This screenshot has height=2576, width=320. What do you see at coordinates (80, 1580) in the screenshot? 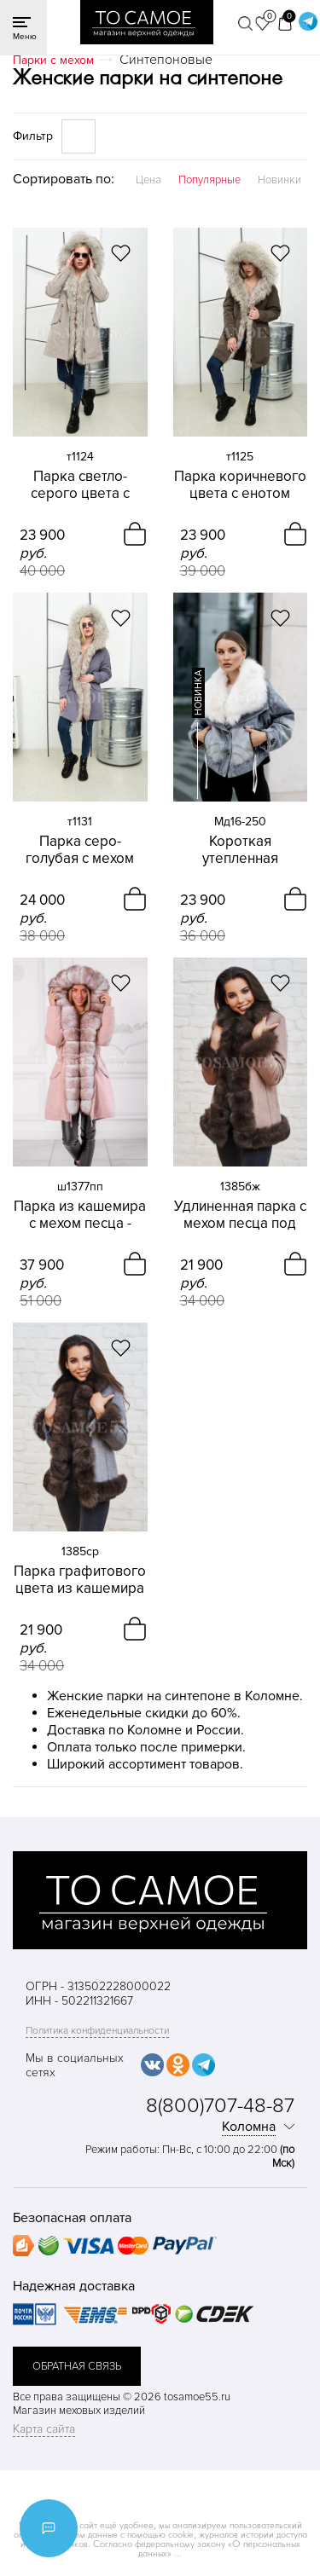
I see `Парка графитового цвета из кашемира с песцом` at bounding box center [80, 1580].